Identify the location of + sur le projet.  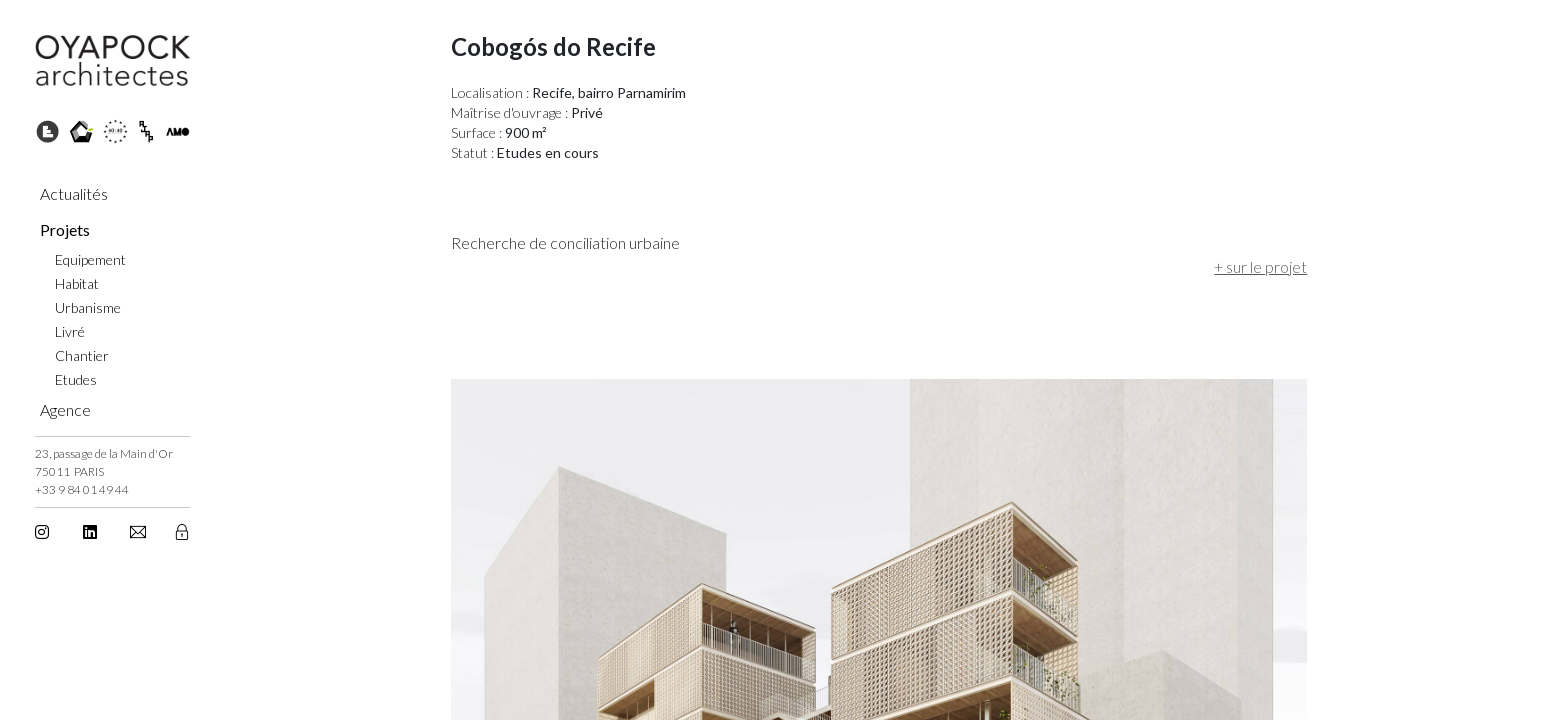
(1102, 266).